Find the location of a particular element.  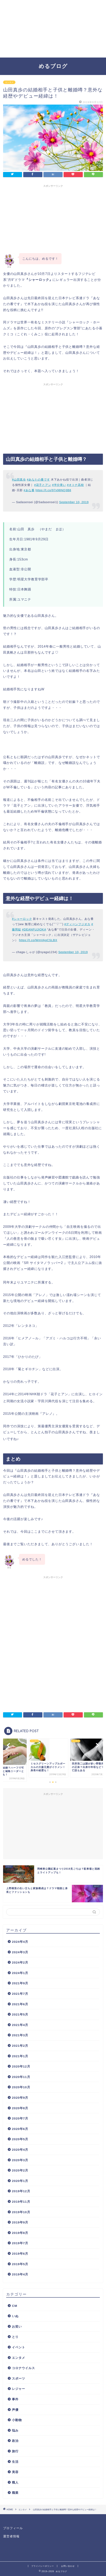

お笑い is located at coordinates (17, 2326).